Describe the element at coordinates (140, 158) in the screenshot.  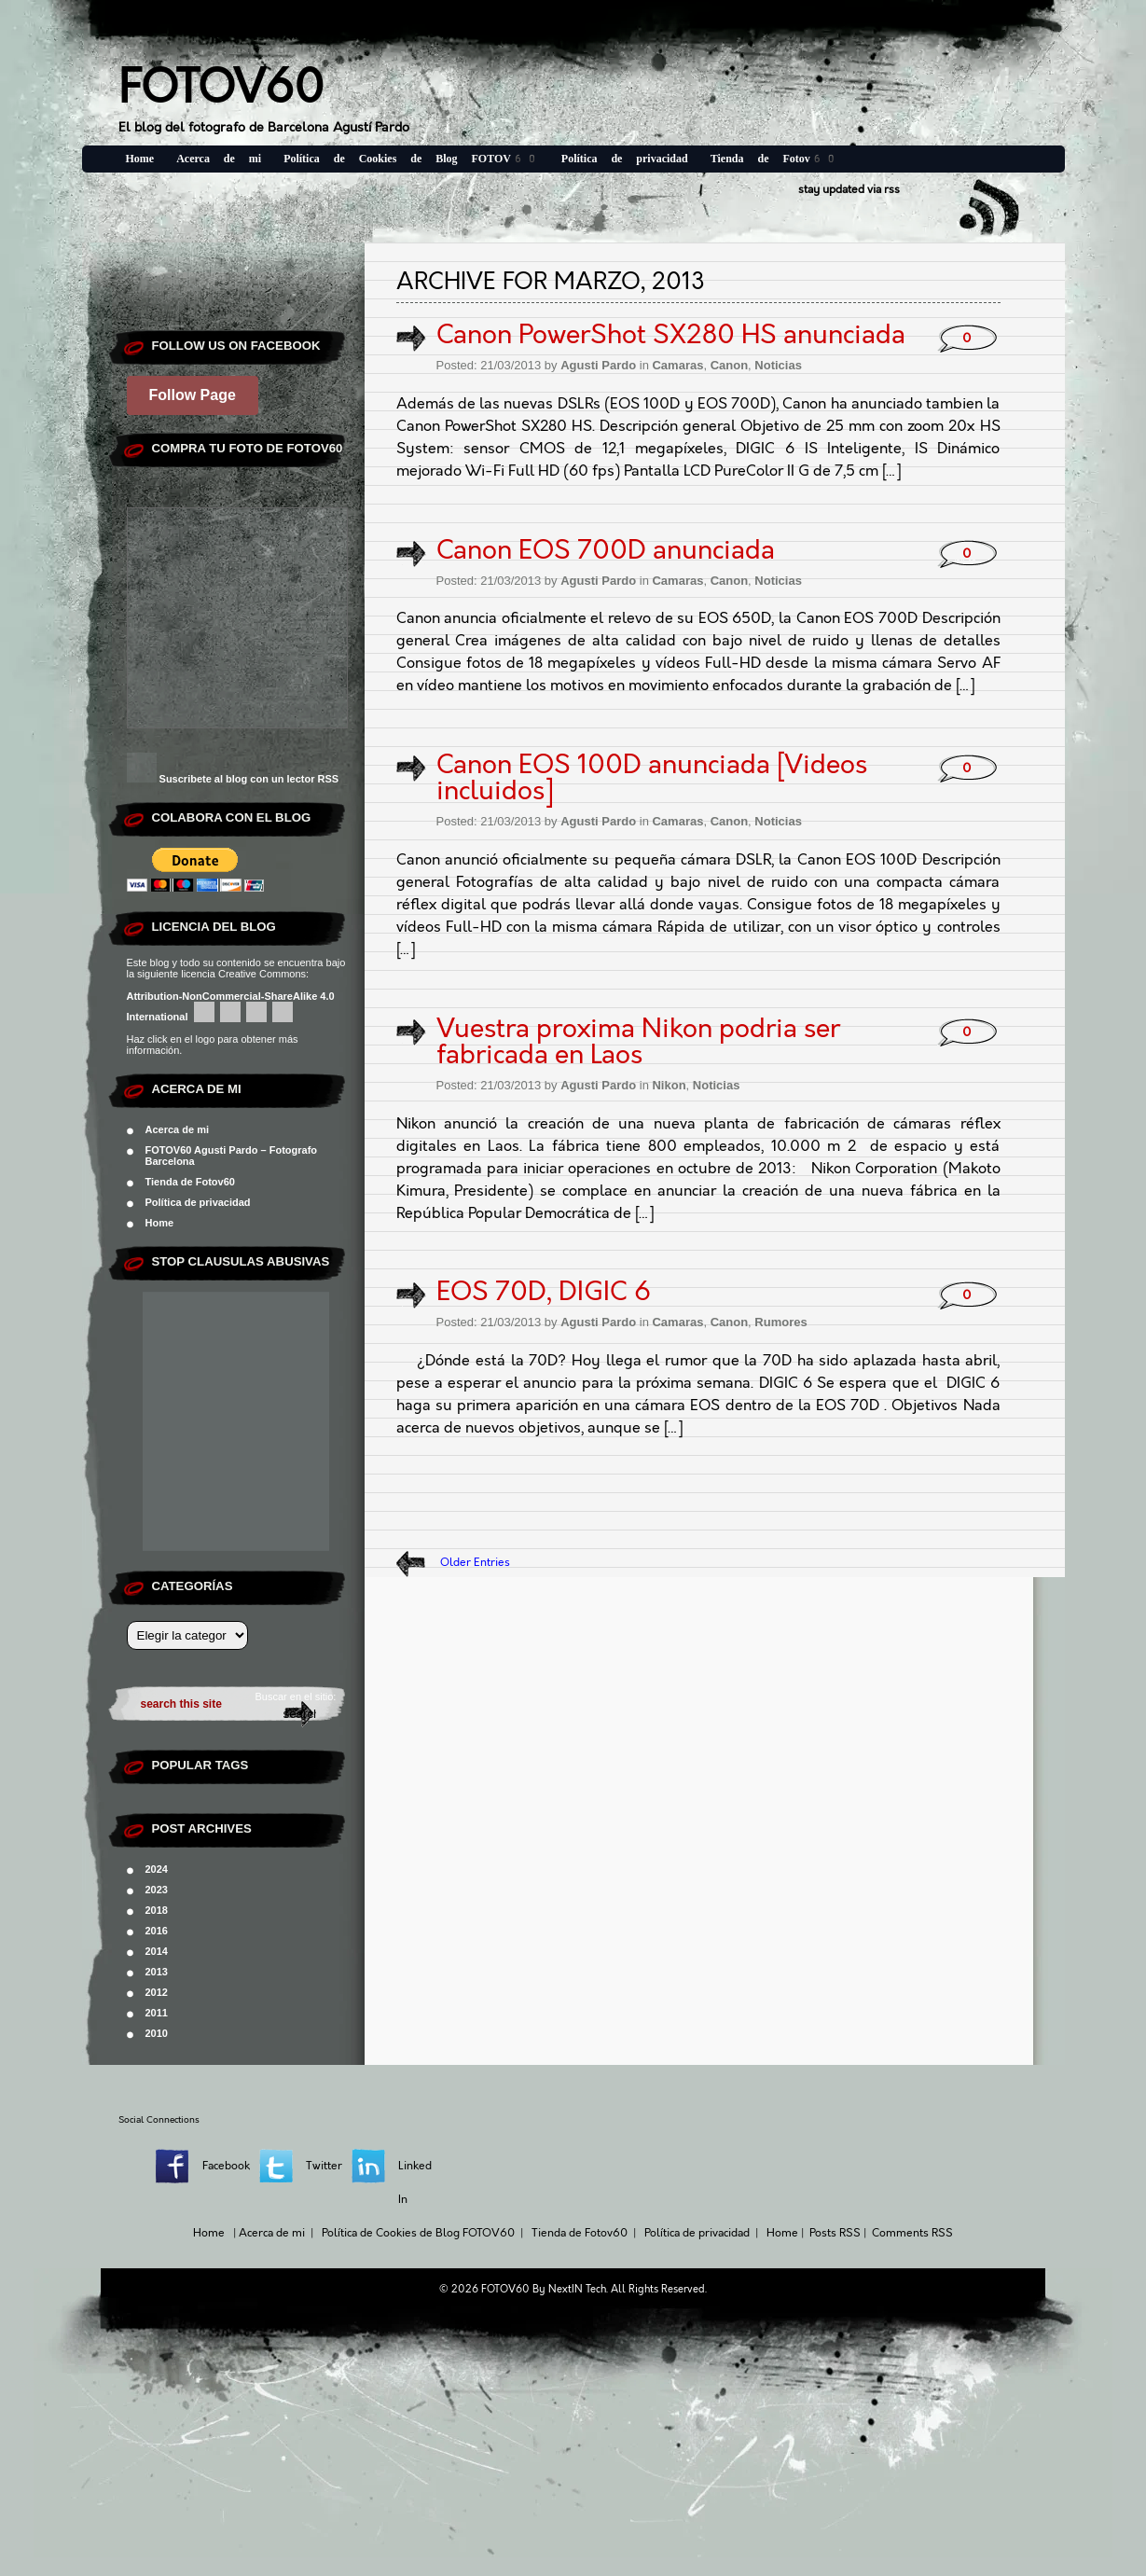
I see `Home` at that location.